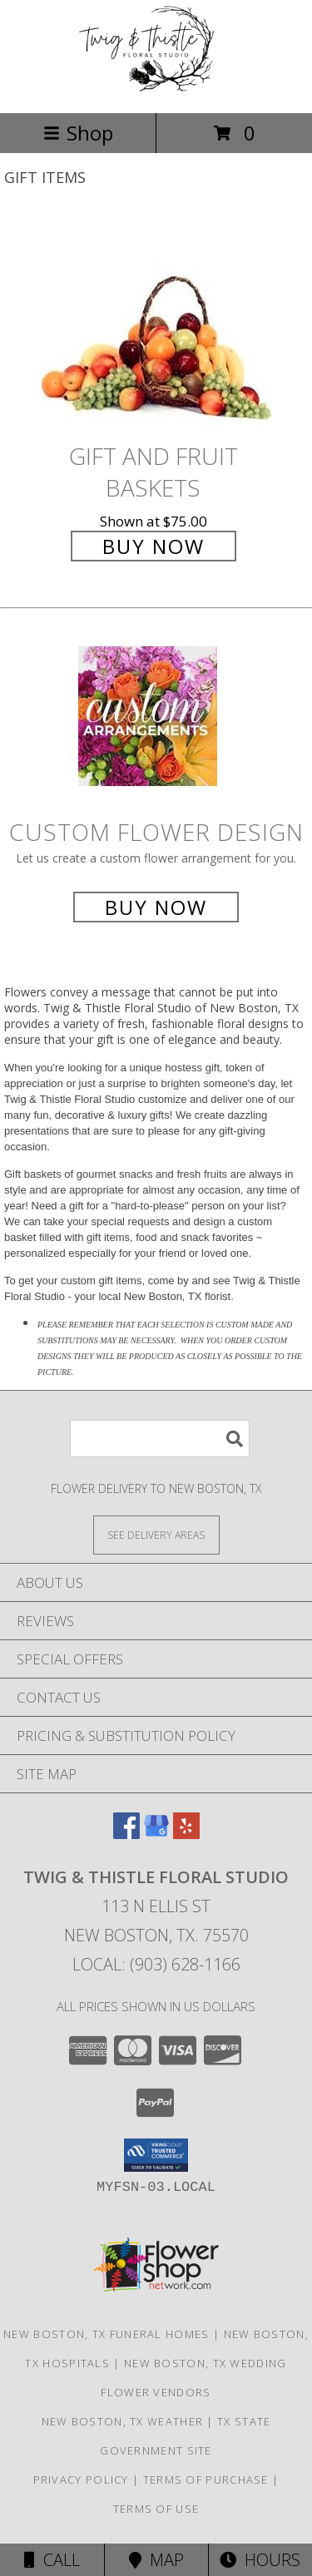 This screenshot has height=2576, width=312. Describe the element at coordinates (156, 326) in the screenshot. I see `[View Gift and Fruit Baskets Info]` at that location.